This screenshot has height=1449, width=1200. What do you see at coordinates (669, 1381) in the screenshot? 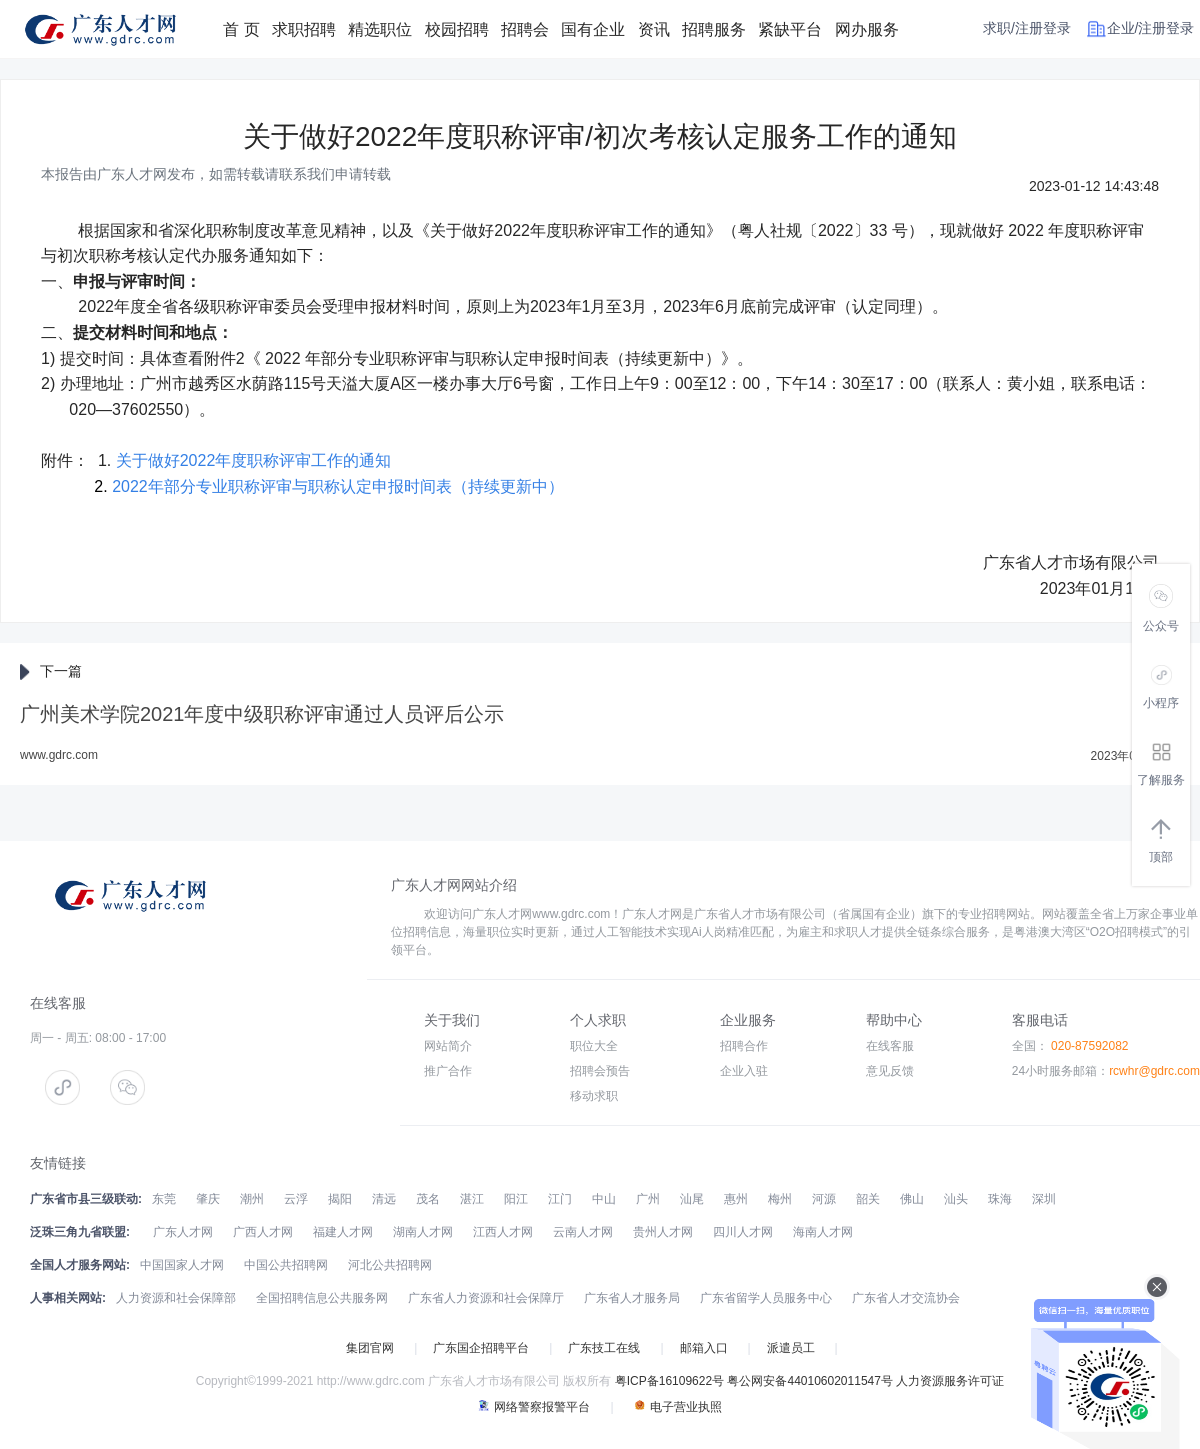
I see `粤ICP备16109622号` at bounding box center [669, 1381].